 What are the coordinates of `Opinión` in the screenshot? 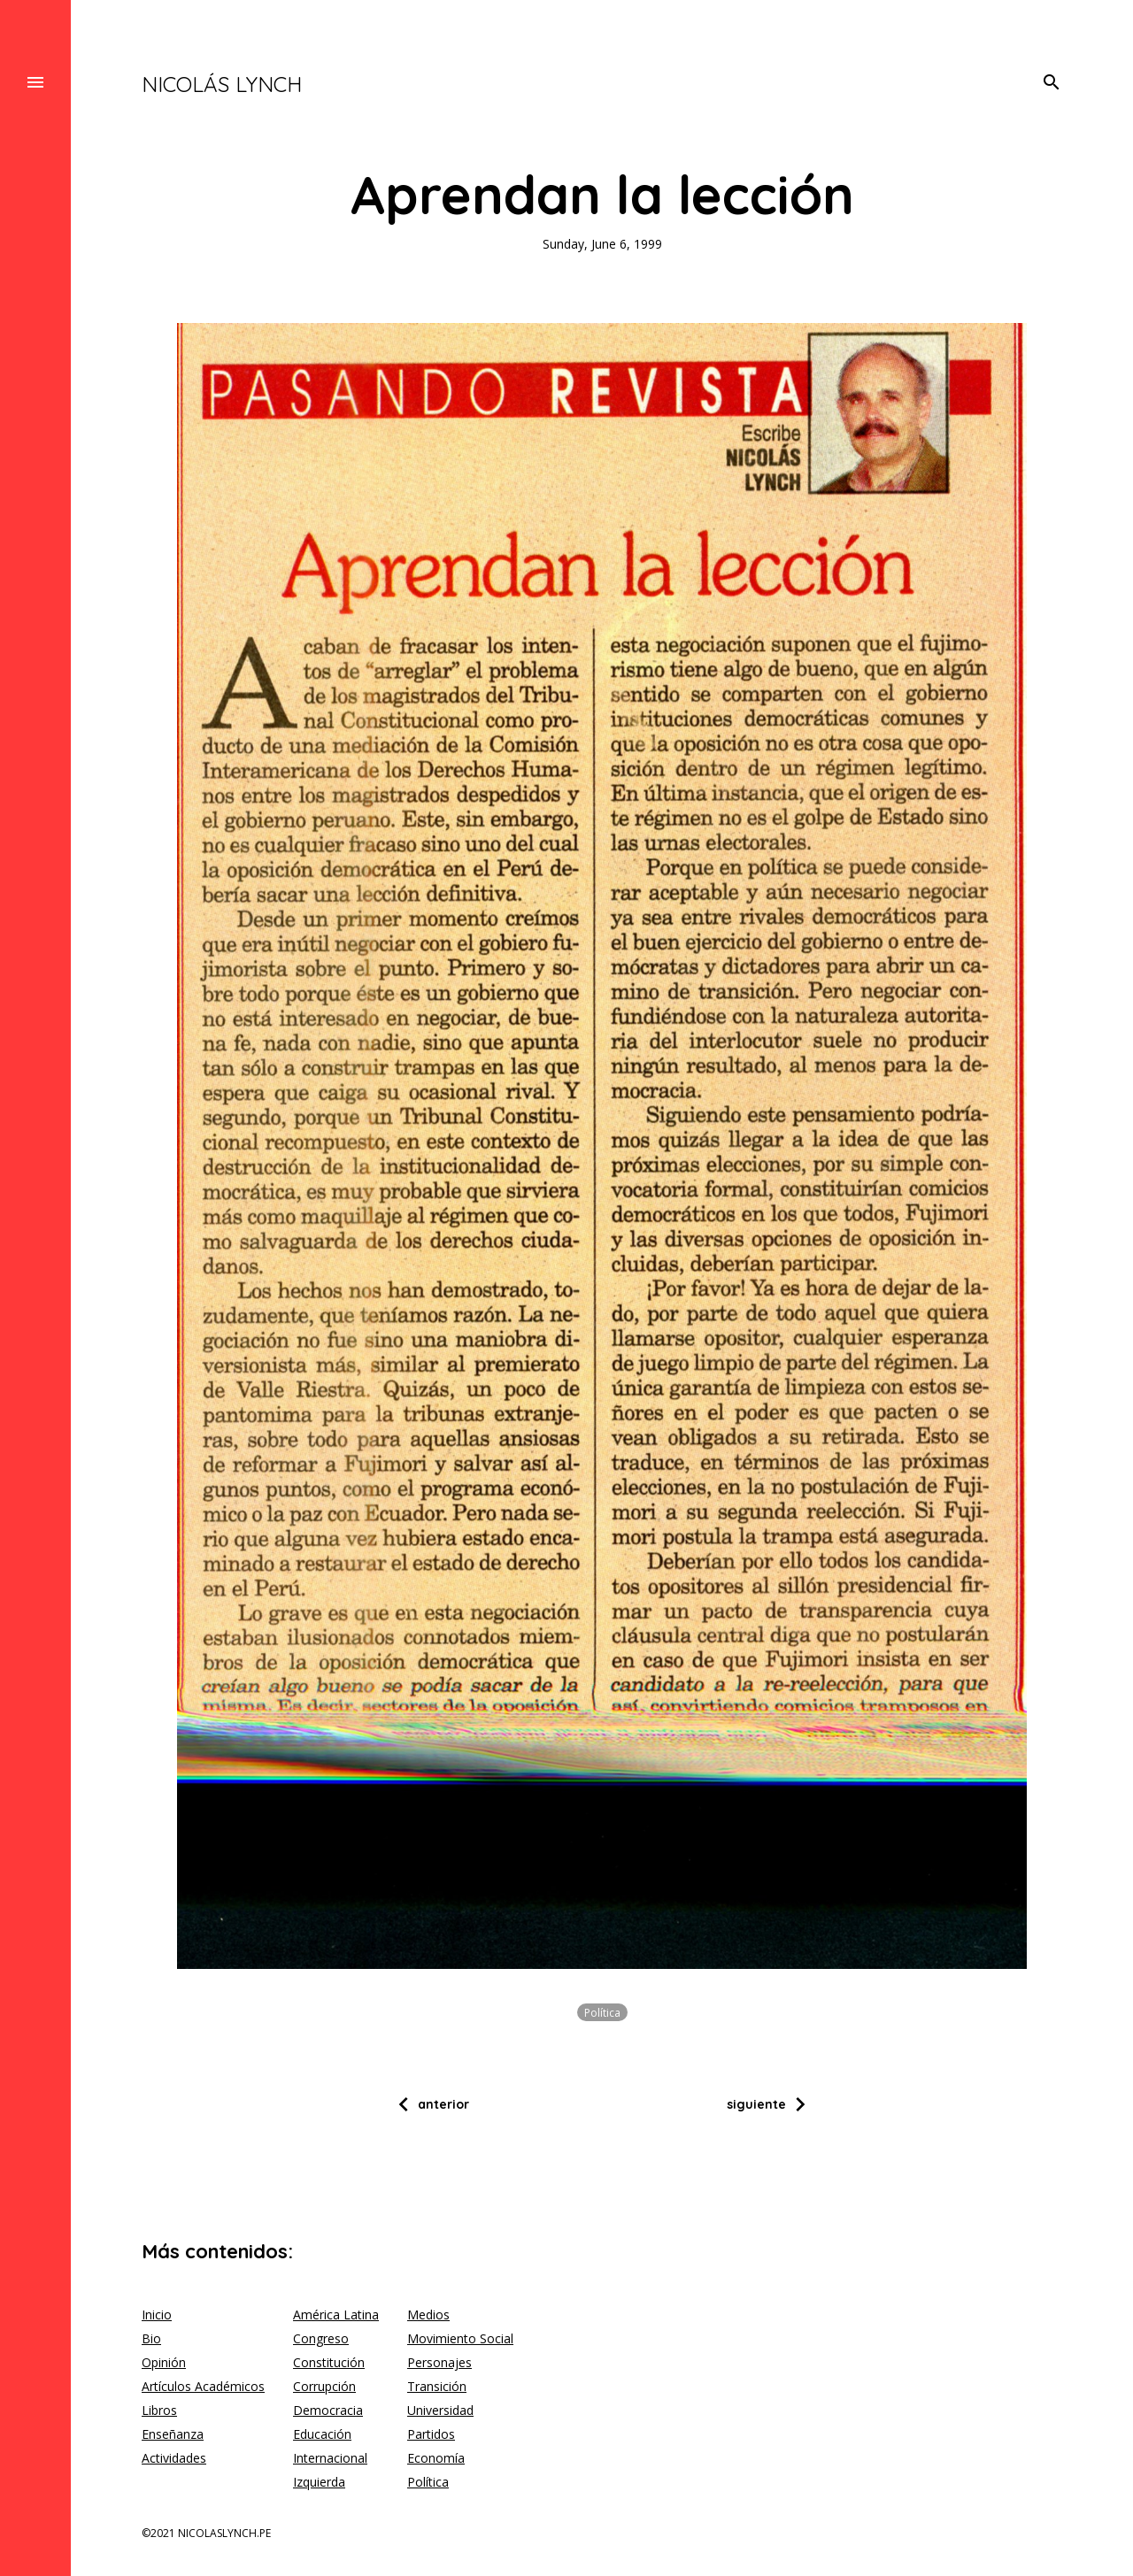 It's located at (164, 2362).